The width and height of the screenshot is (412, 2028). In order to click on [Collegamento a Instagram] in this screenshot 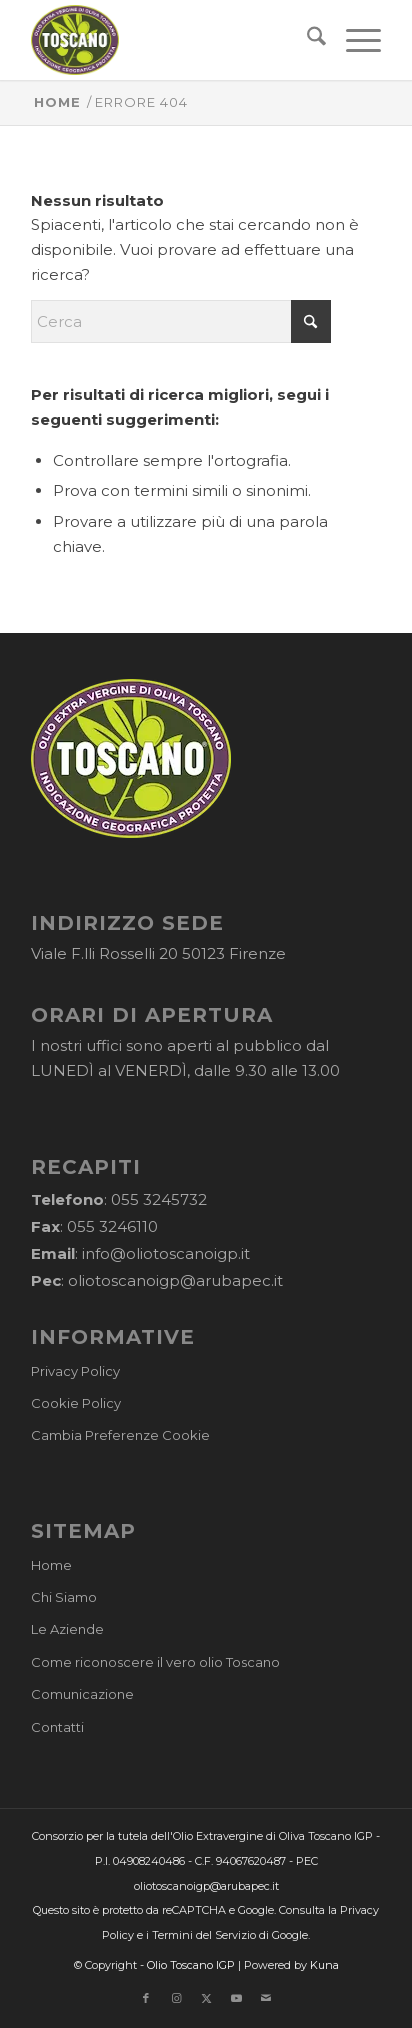, I will do `click(176, 1998)`.